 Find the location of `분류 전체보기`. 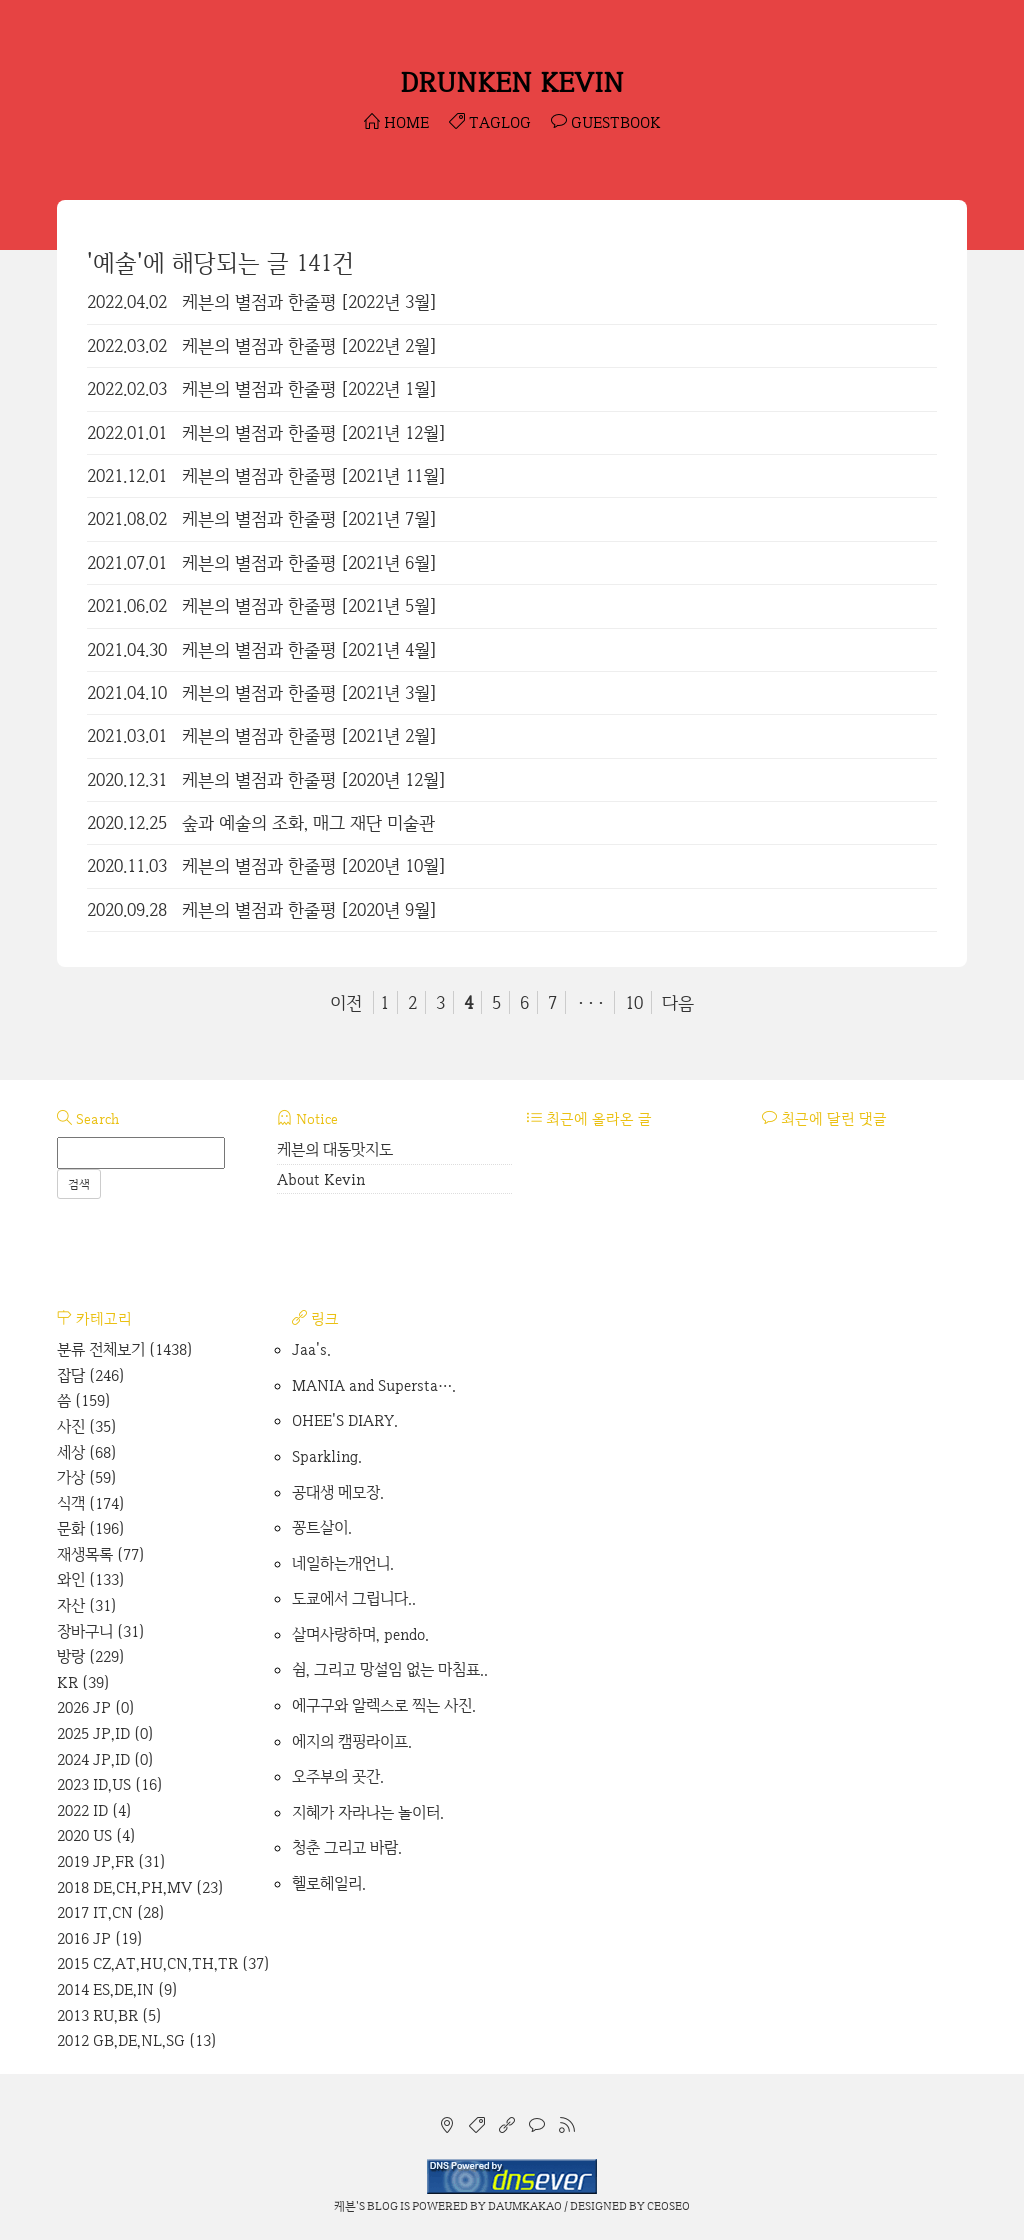

분류 전체보기 is located at coordinates (125, 1349).